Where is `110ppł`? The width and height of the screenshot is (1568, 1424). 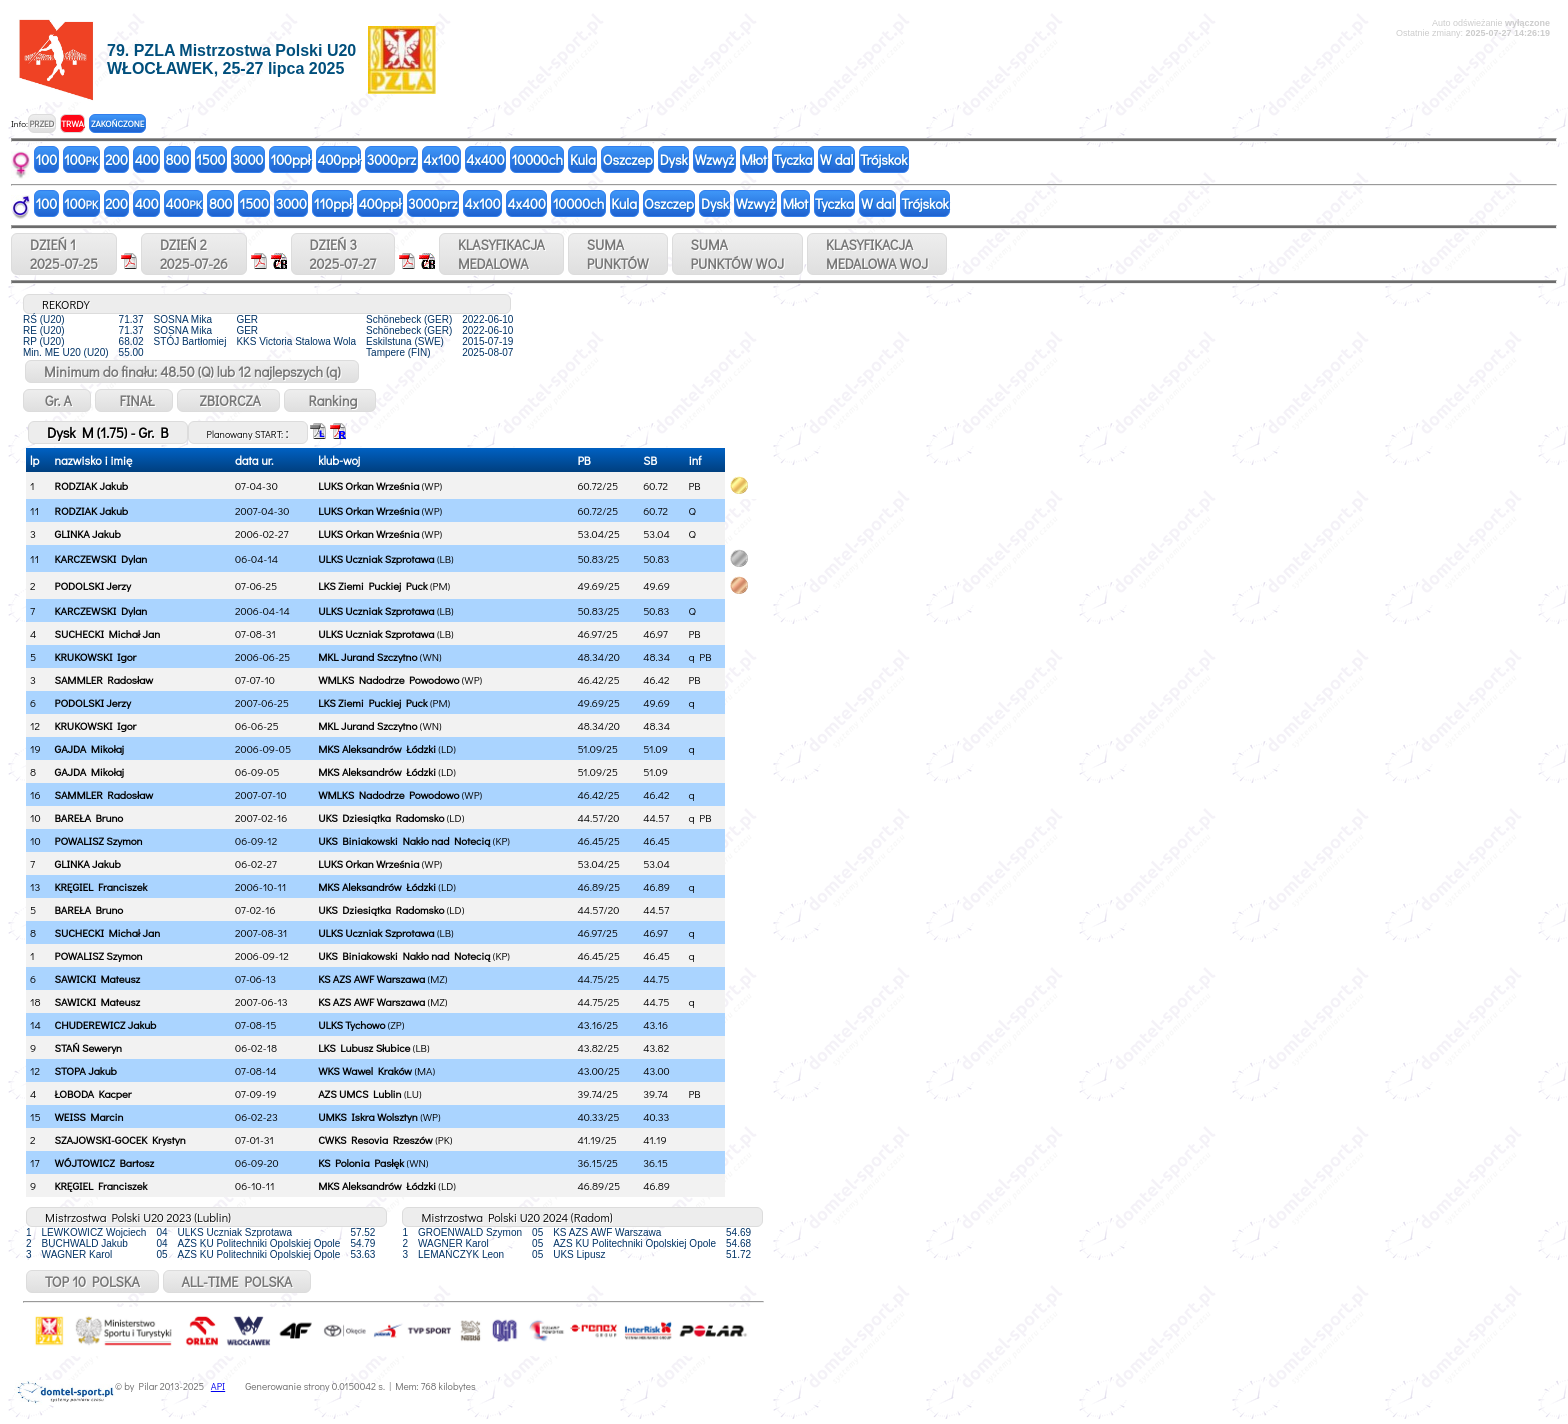 110ppł is located at coordinates (333, 203).